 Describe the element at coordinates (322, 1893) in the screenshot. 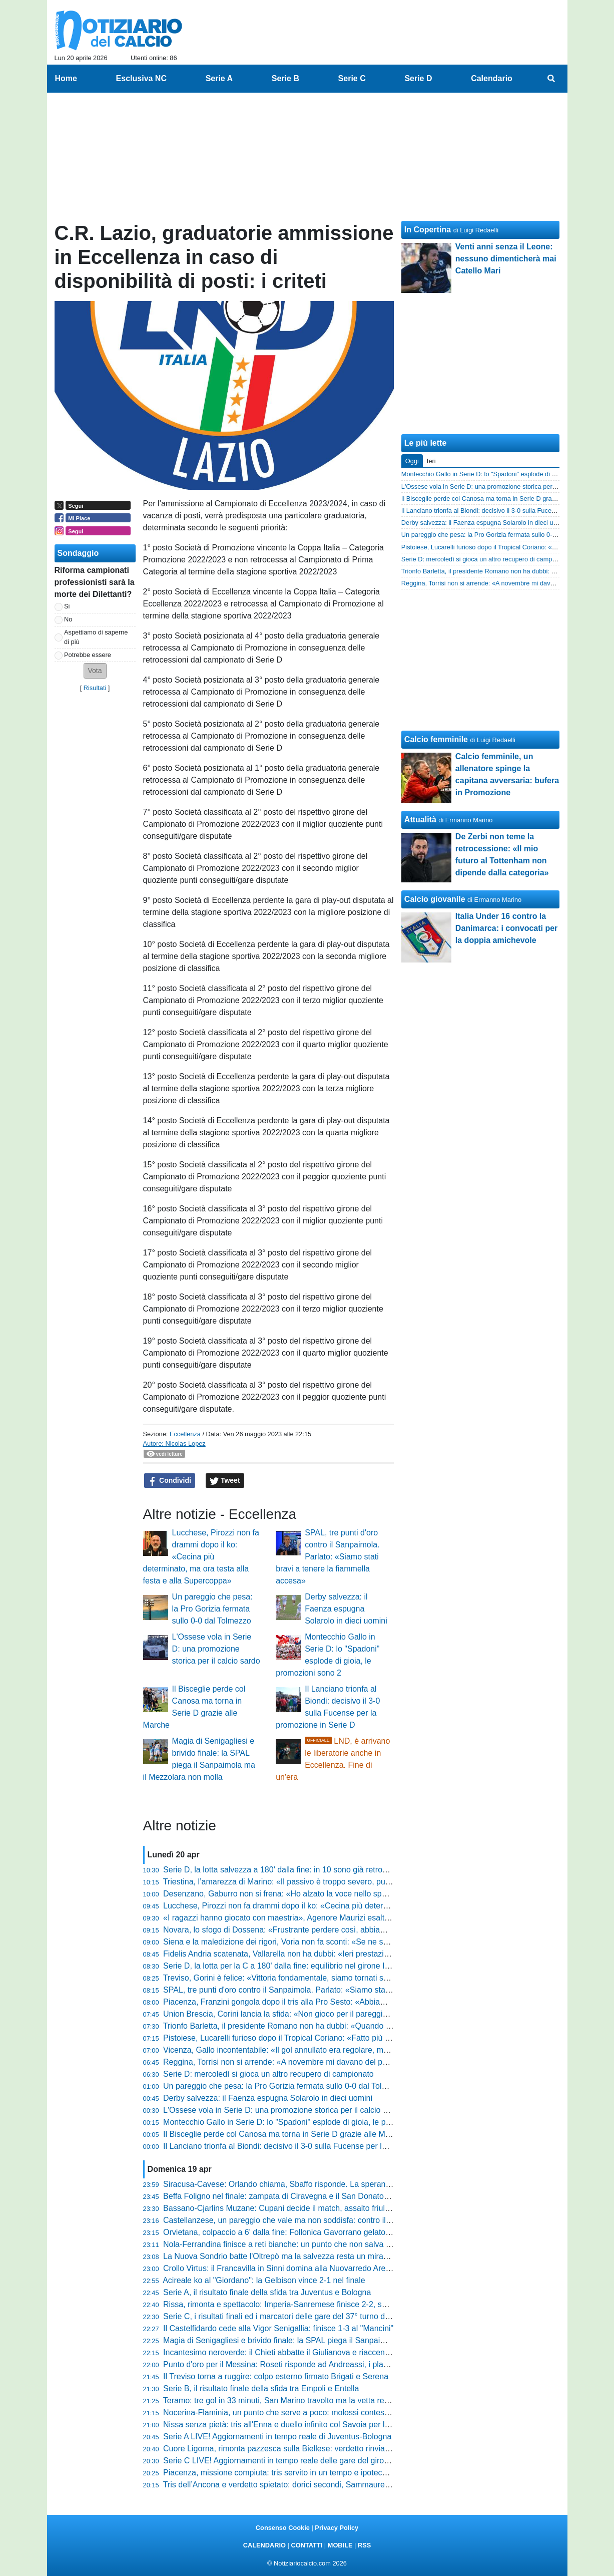

I see `Desenzano, Gaburro non si frena: «Ho alzato la voce nello spogliatoio, ora restiamo uniti»` at that location.